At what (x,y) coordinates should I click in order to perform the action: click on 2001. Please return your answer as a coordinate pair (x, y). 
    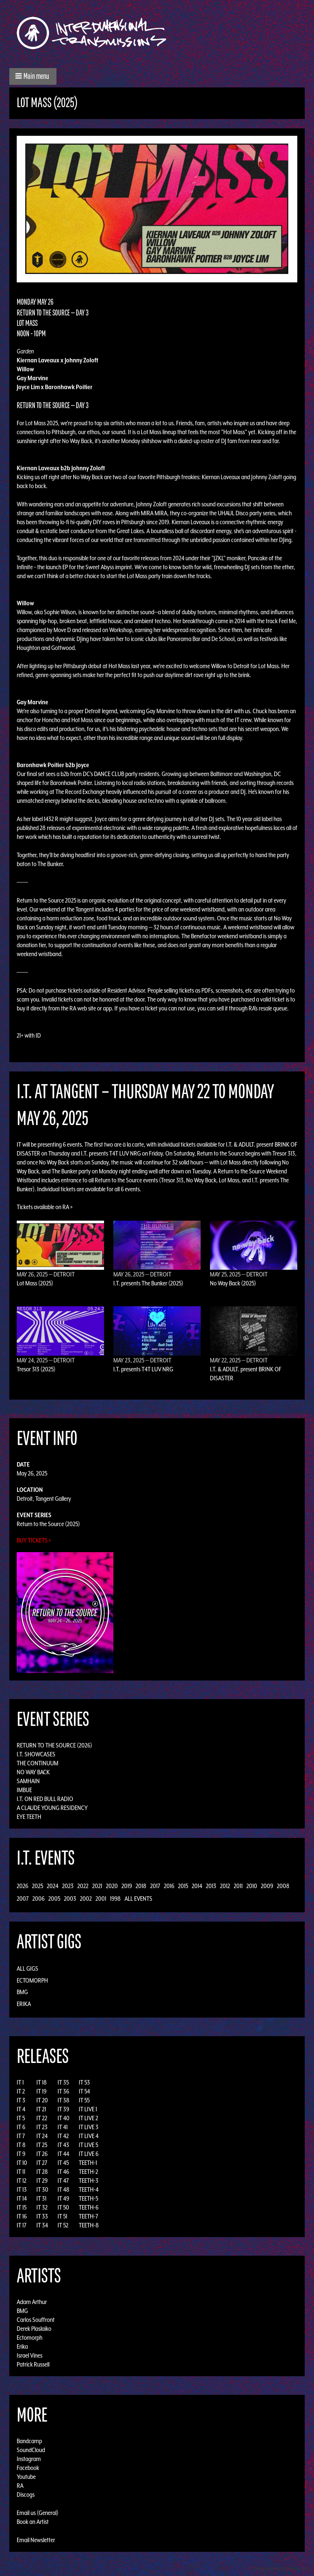
    Looking at the image, I should click on (101, 1898).